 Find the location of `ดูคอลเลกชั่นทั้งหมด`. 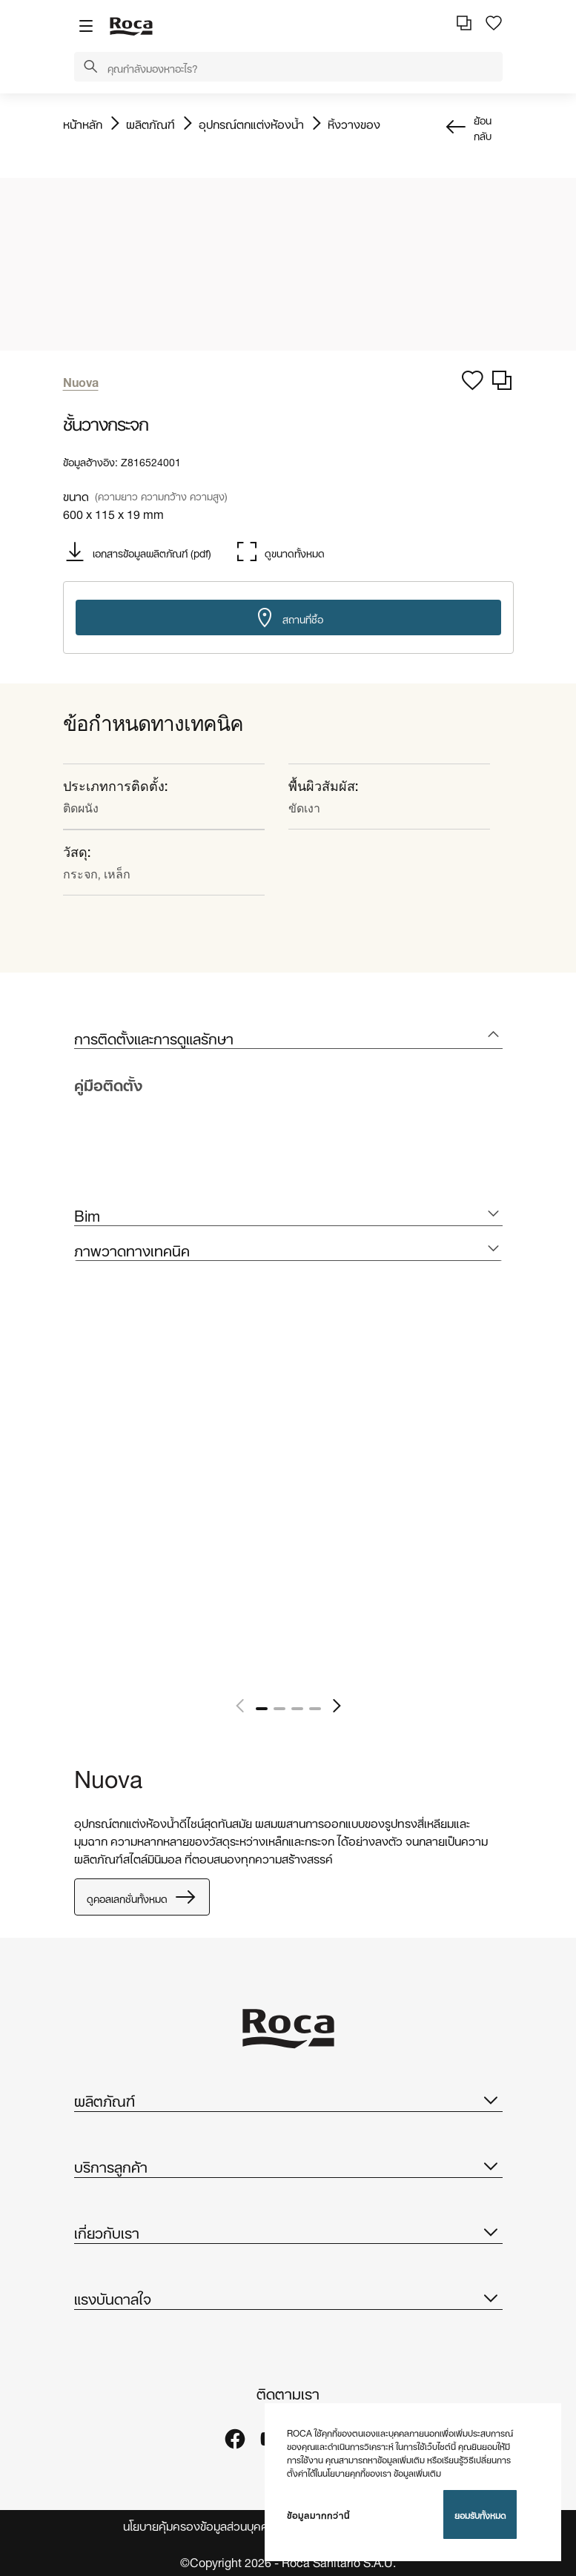

ดูคอลเลกชั่นทั้งหมด is located at coordinates (142, 1897).